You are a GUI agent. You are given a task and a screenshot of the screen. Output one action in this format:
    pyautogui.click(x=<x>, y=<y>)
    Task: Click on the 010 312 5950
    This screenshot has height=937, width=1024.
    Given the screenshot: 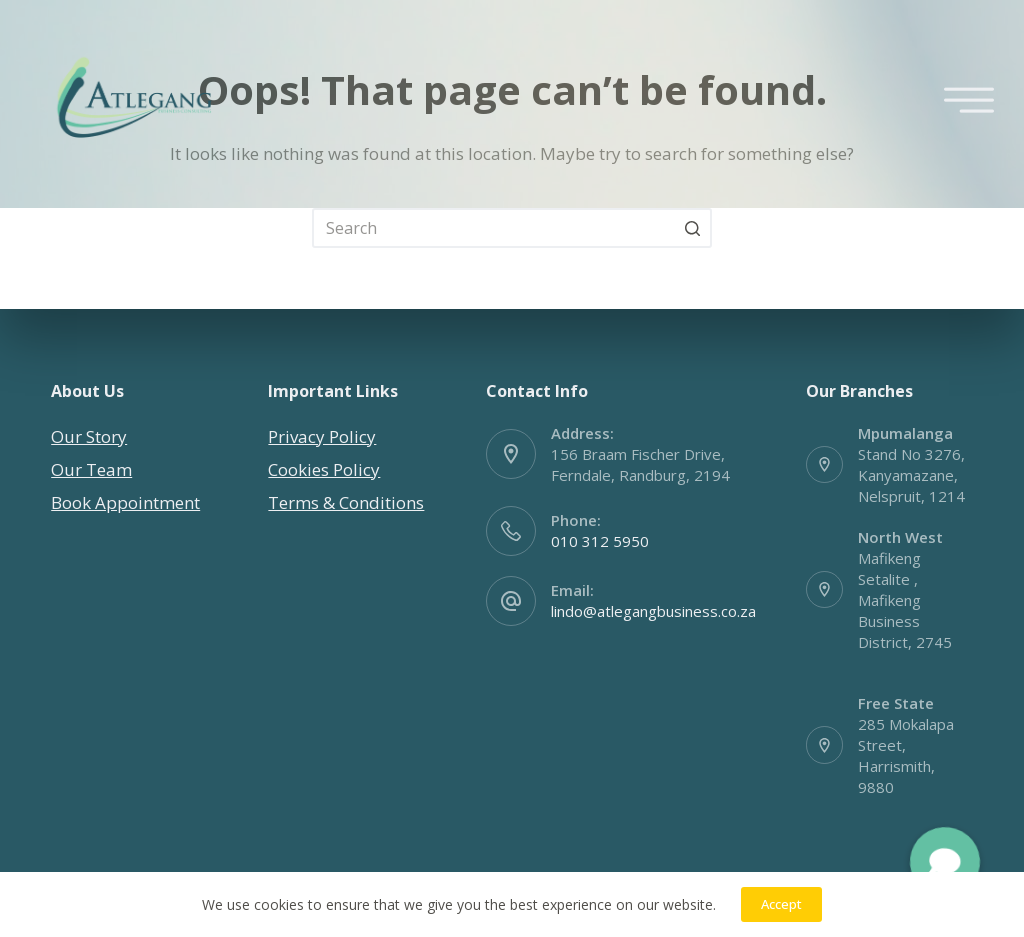 What is the action you would take?
    pyautogui.click(x=600, y=541)
    